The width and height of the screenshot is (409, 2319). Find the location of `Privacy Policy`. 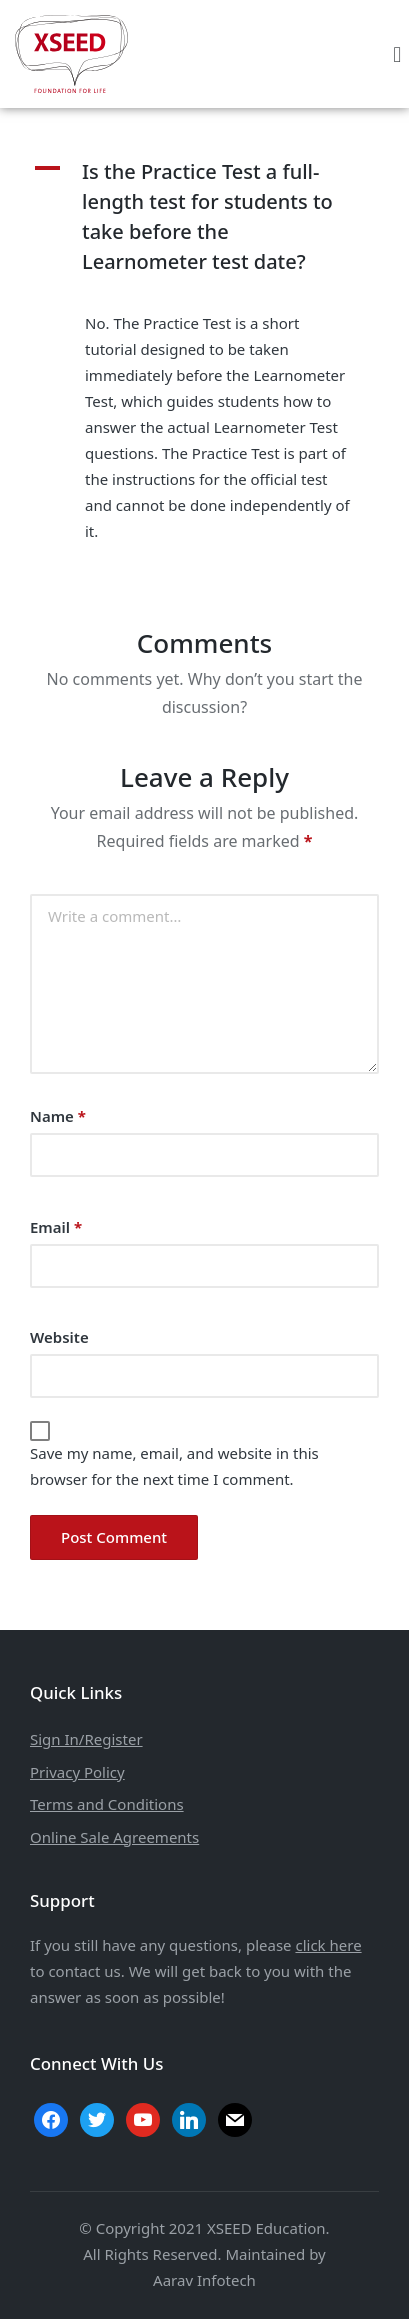

Privacy Policy is located at coordinates (77, 1772).